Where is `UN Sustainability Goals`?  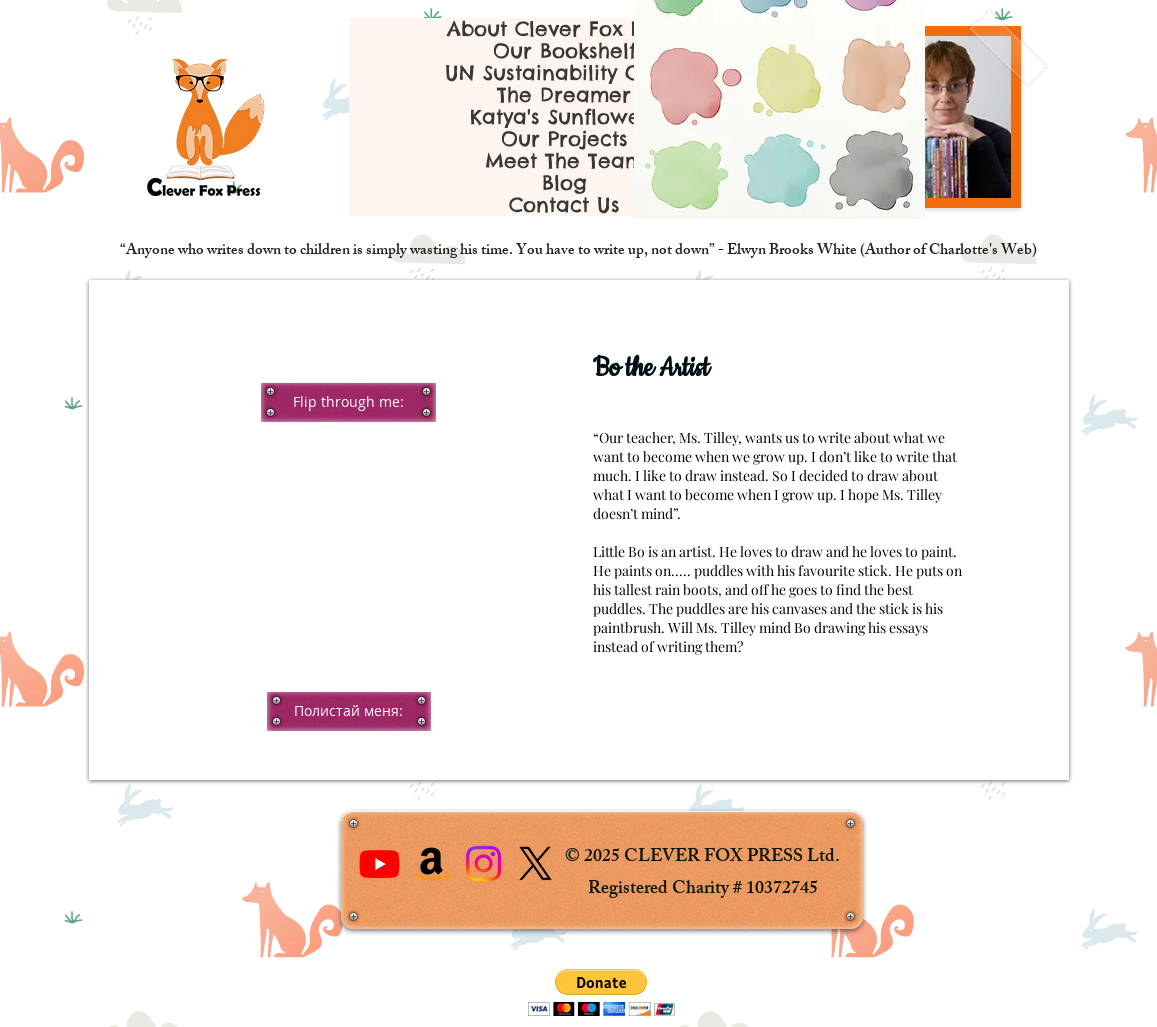 UN Sustainability Goals is located at coordinates (564, 73).